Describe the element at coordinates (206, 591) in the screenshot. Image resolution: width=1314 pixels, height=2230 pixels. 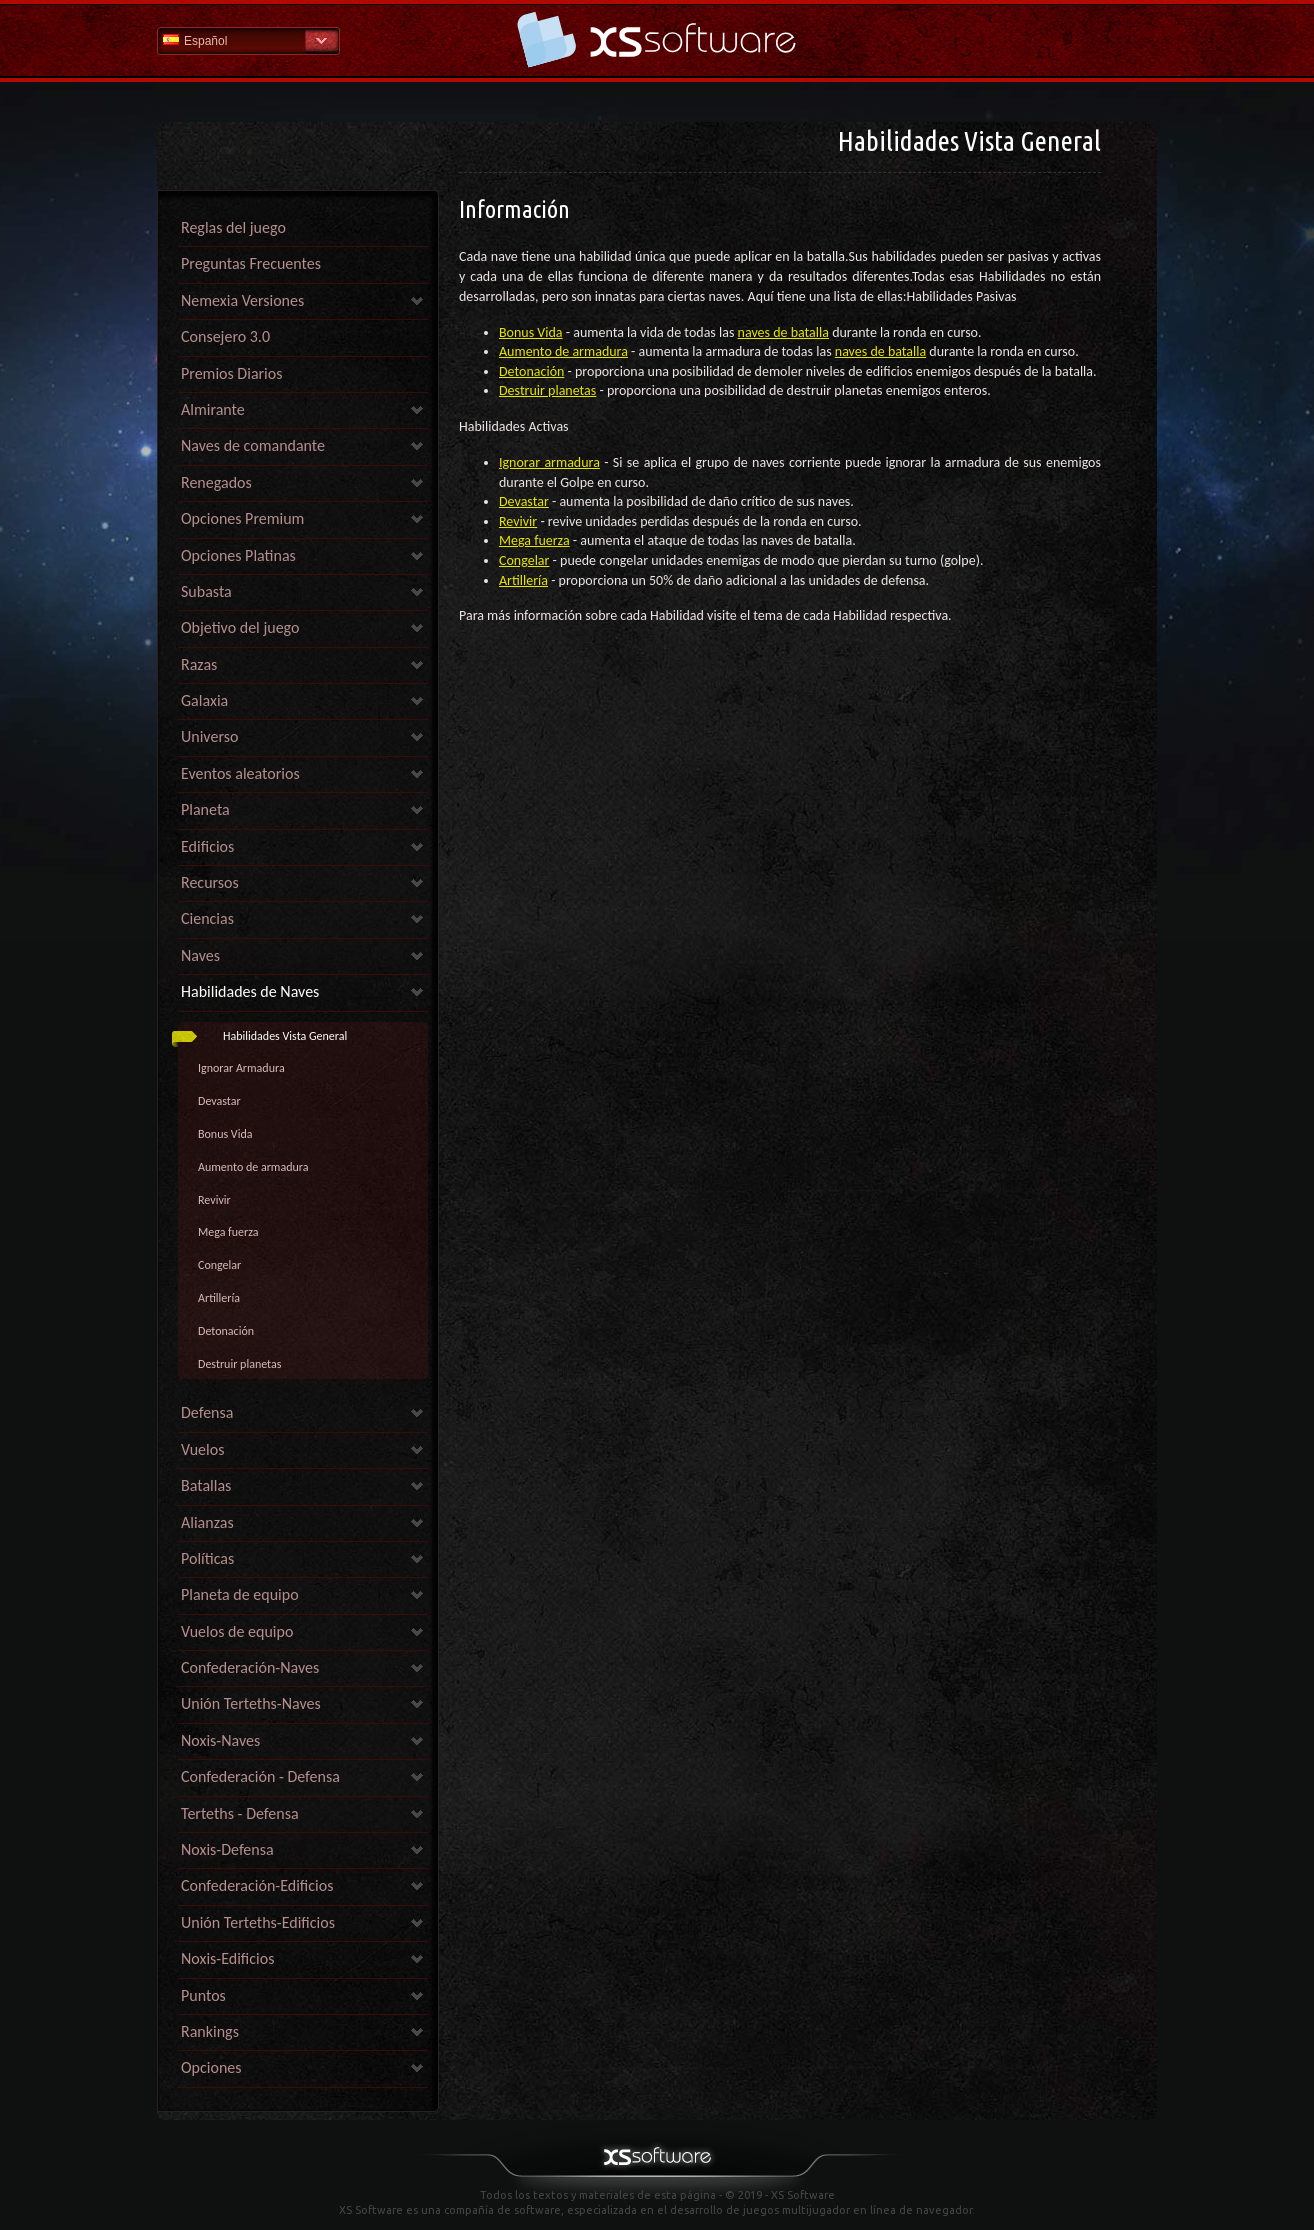
I see `Subasta [link]` at that location.